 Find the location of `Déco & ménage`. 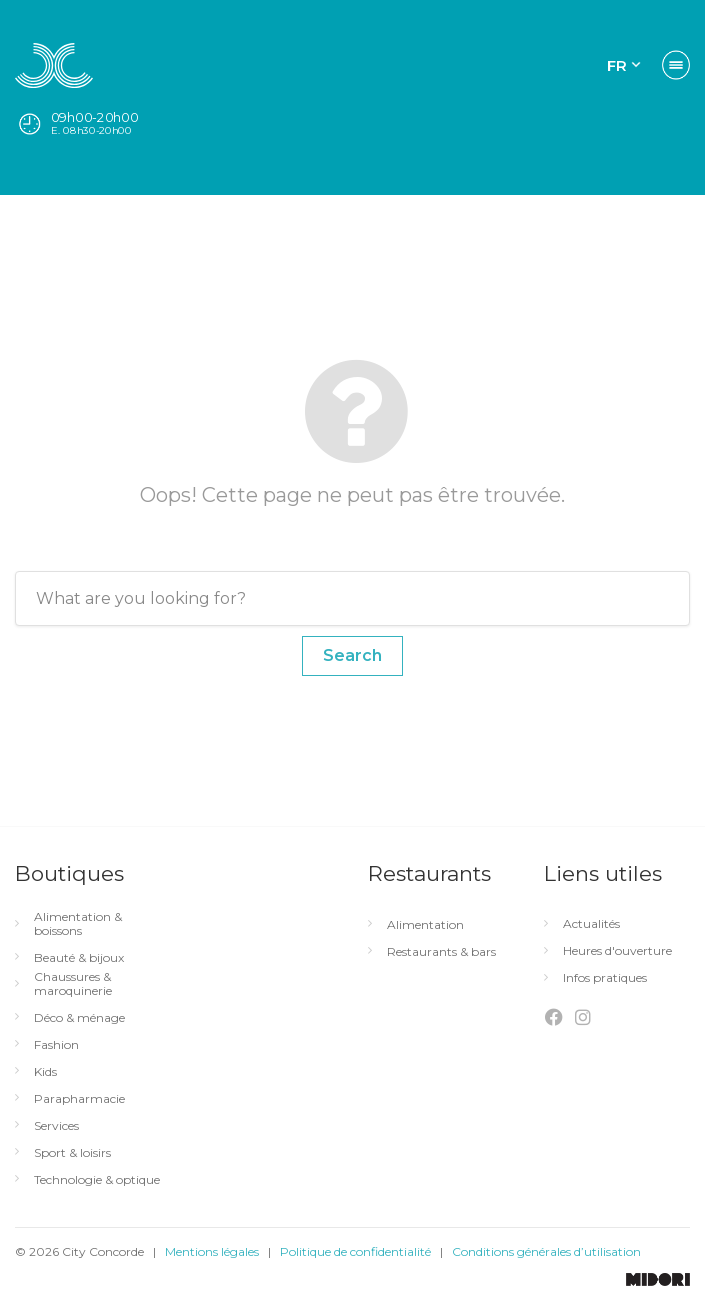

Déco & ménage is located at coordinates (79, 1018).